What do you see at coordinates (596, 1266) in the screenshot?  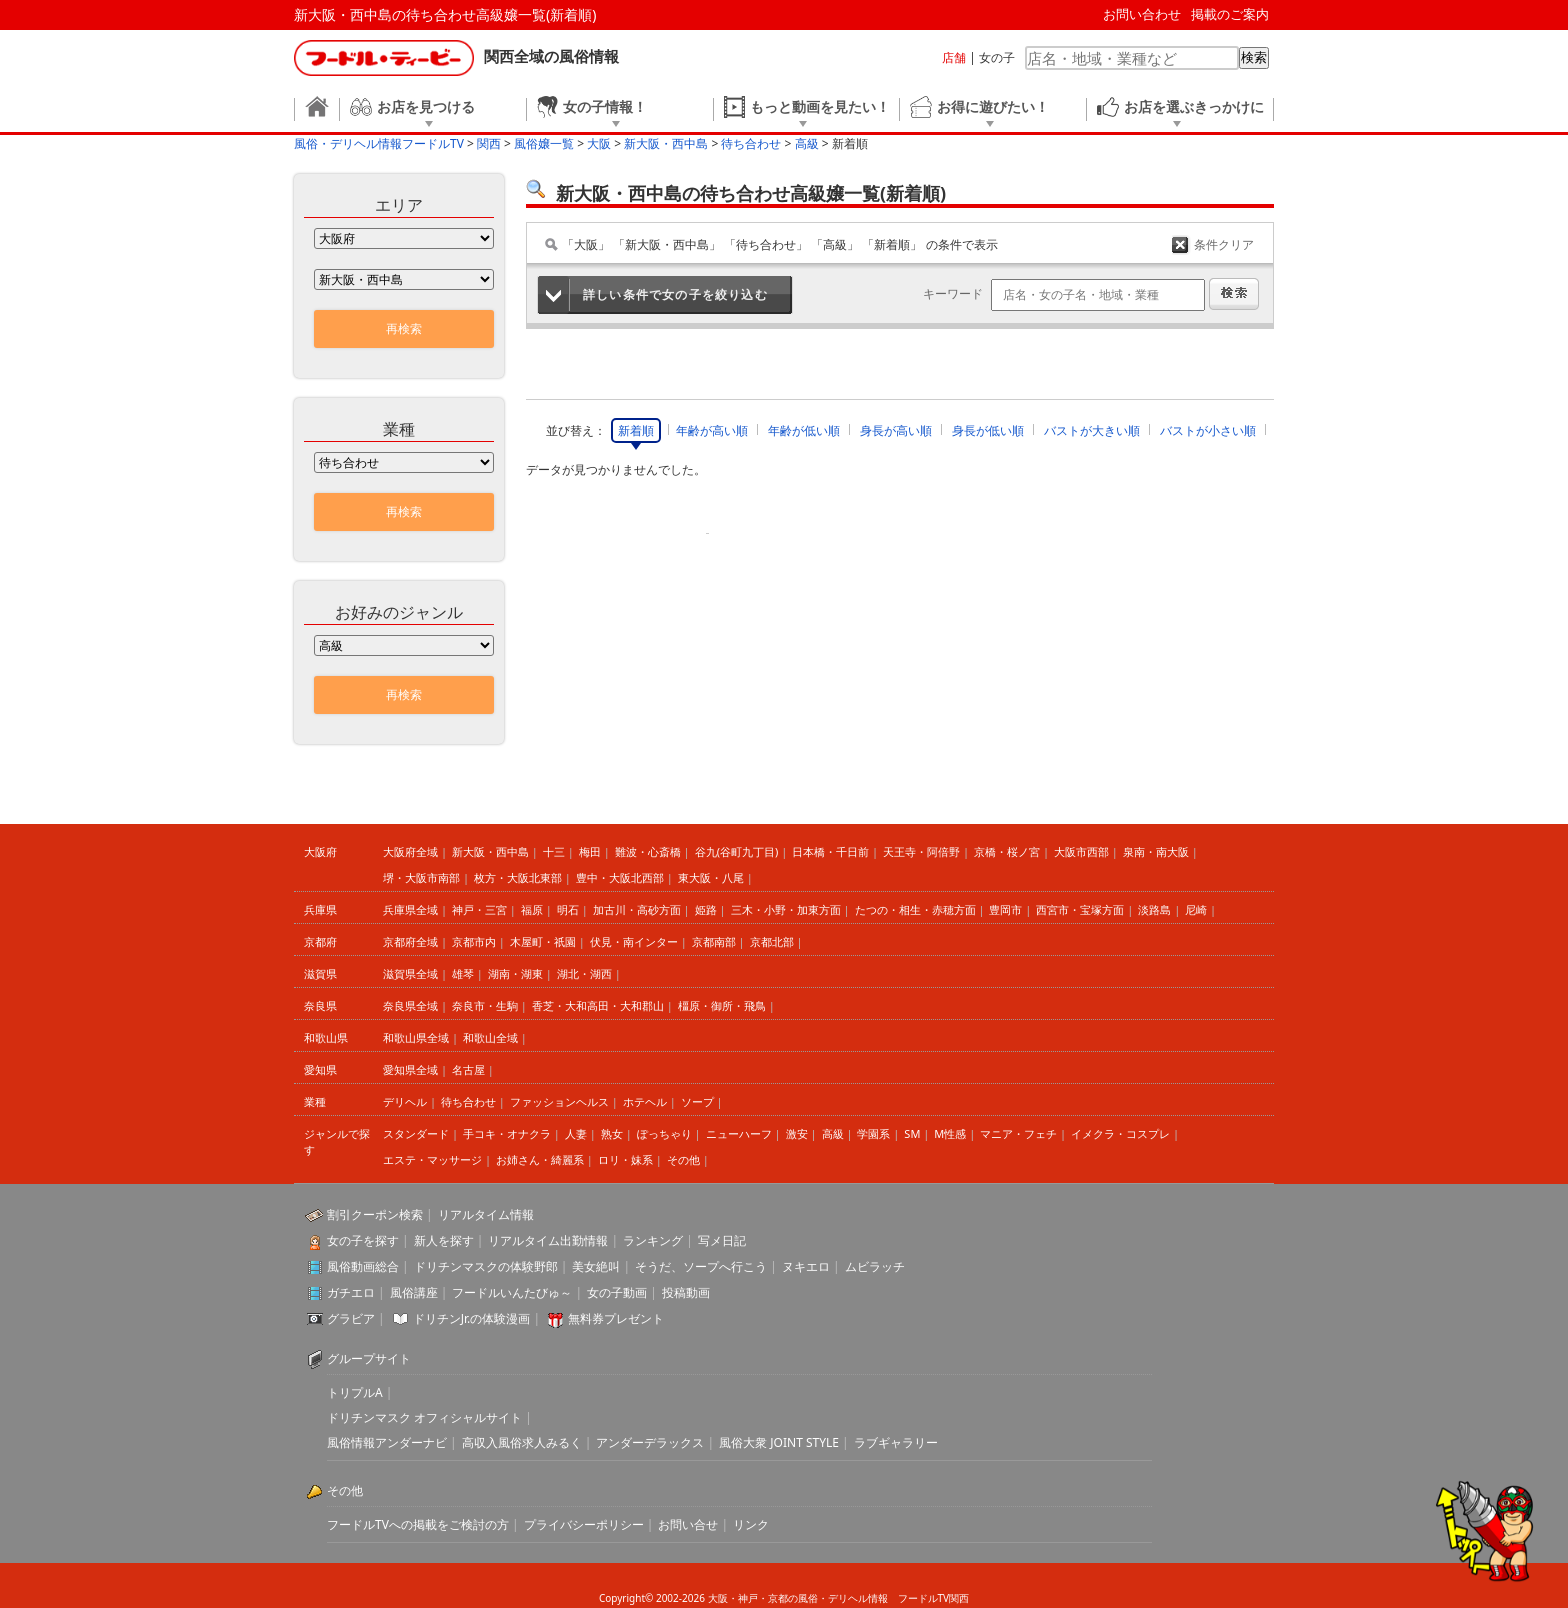 I see `美女絶叫` at bounding box center [596, 1266].